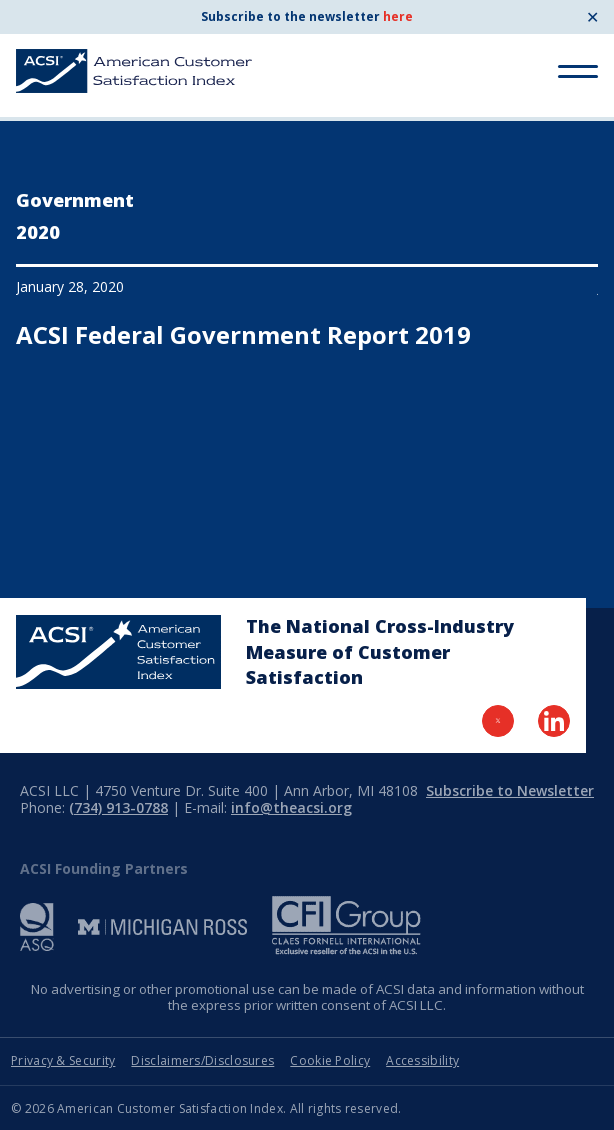 The height and width of the screenshot is (1130, 614). What do you see at coordinates (75, 200) in the screenshot?
I see `Government` at bounding box center [75, 200].